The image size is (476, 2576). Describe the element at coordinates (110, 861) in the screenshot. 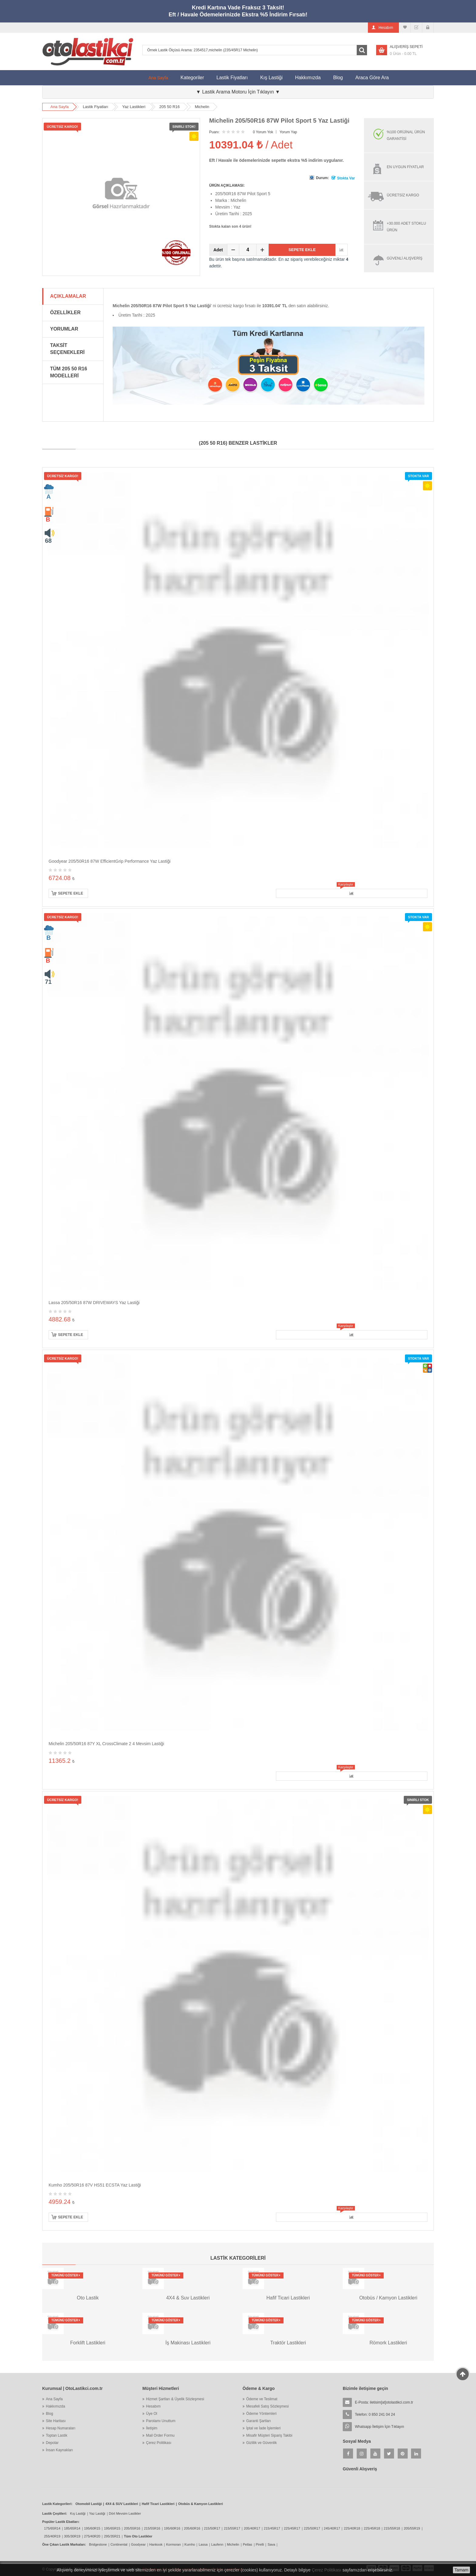

I see `Goodyear 205/50R16 87W EfficientGrip Performance Yaz Lastiği` at that location.